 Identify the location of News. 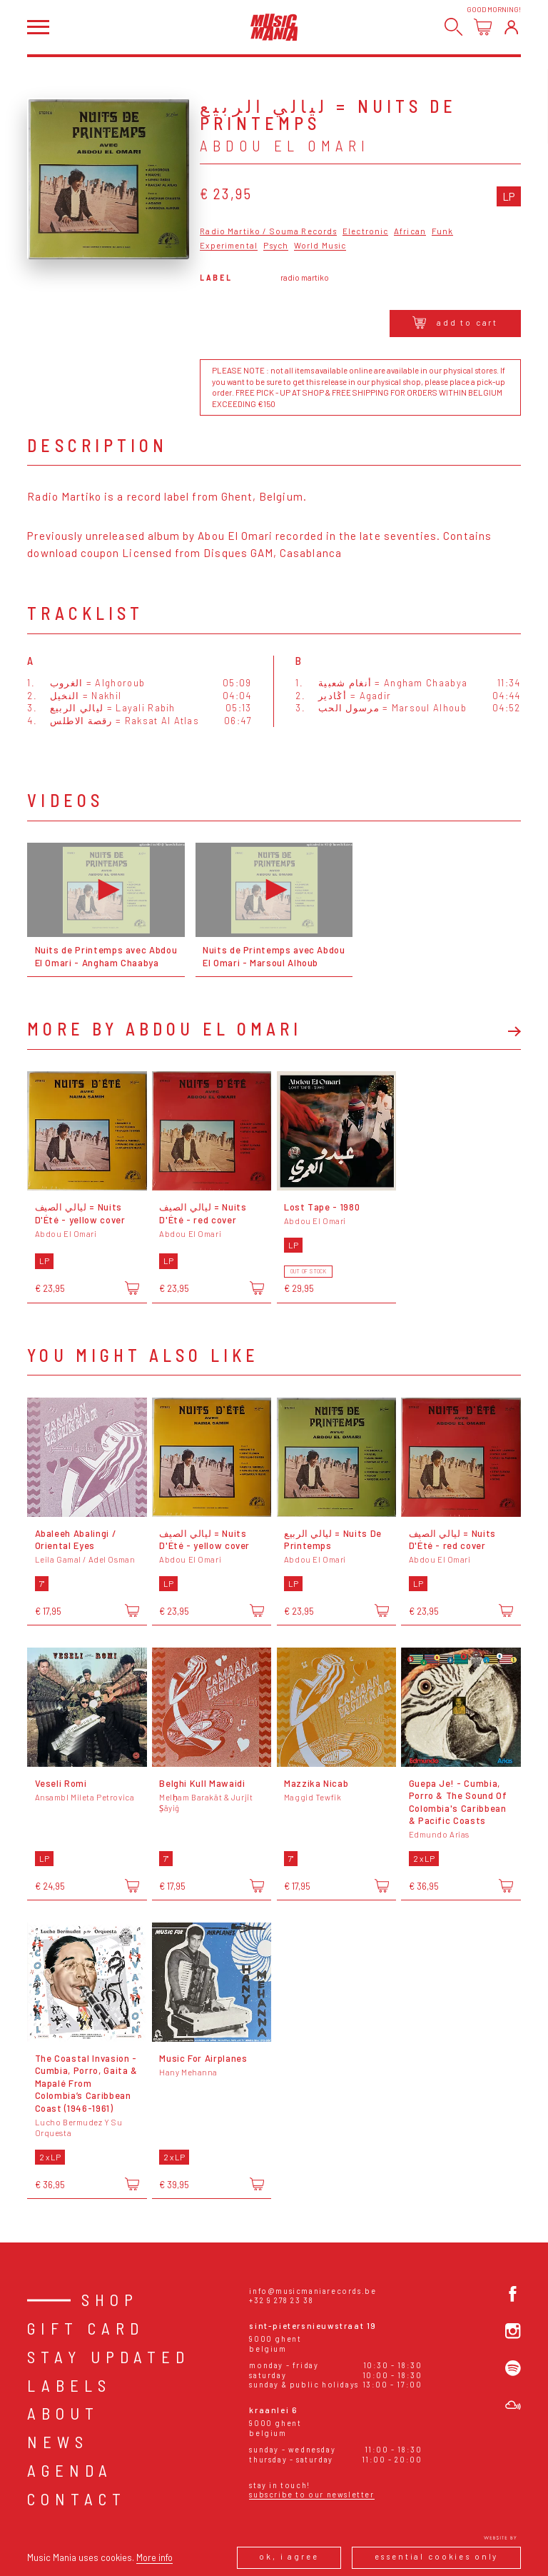
(57, 2442).